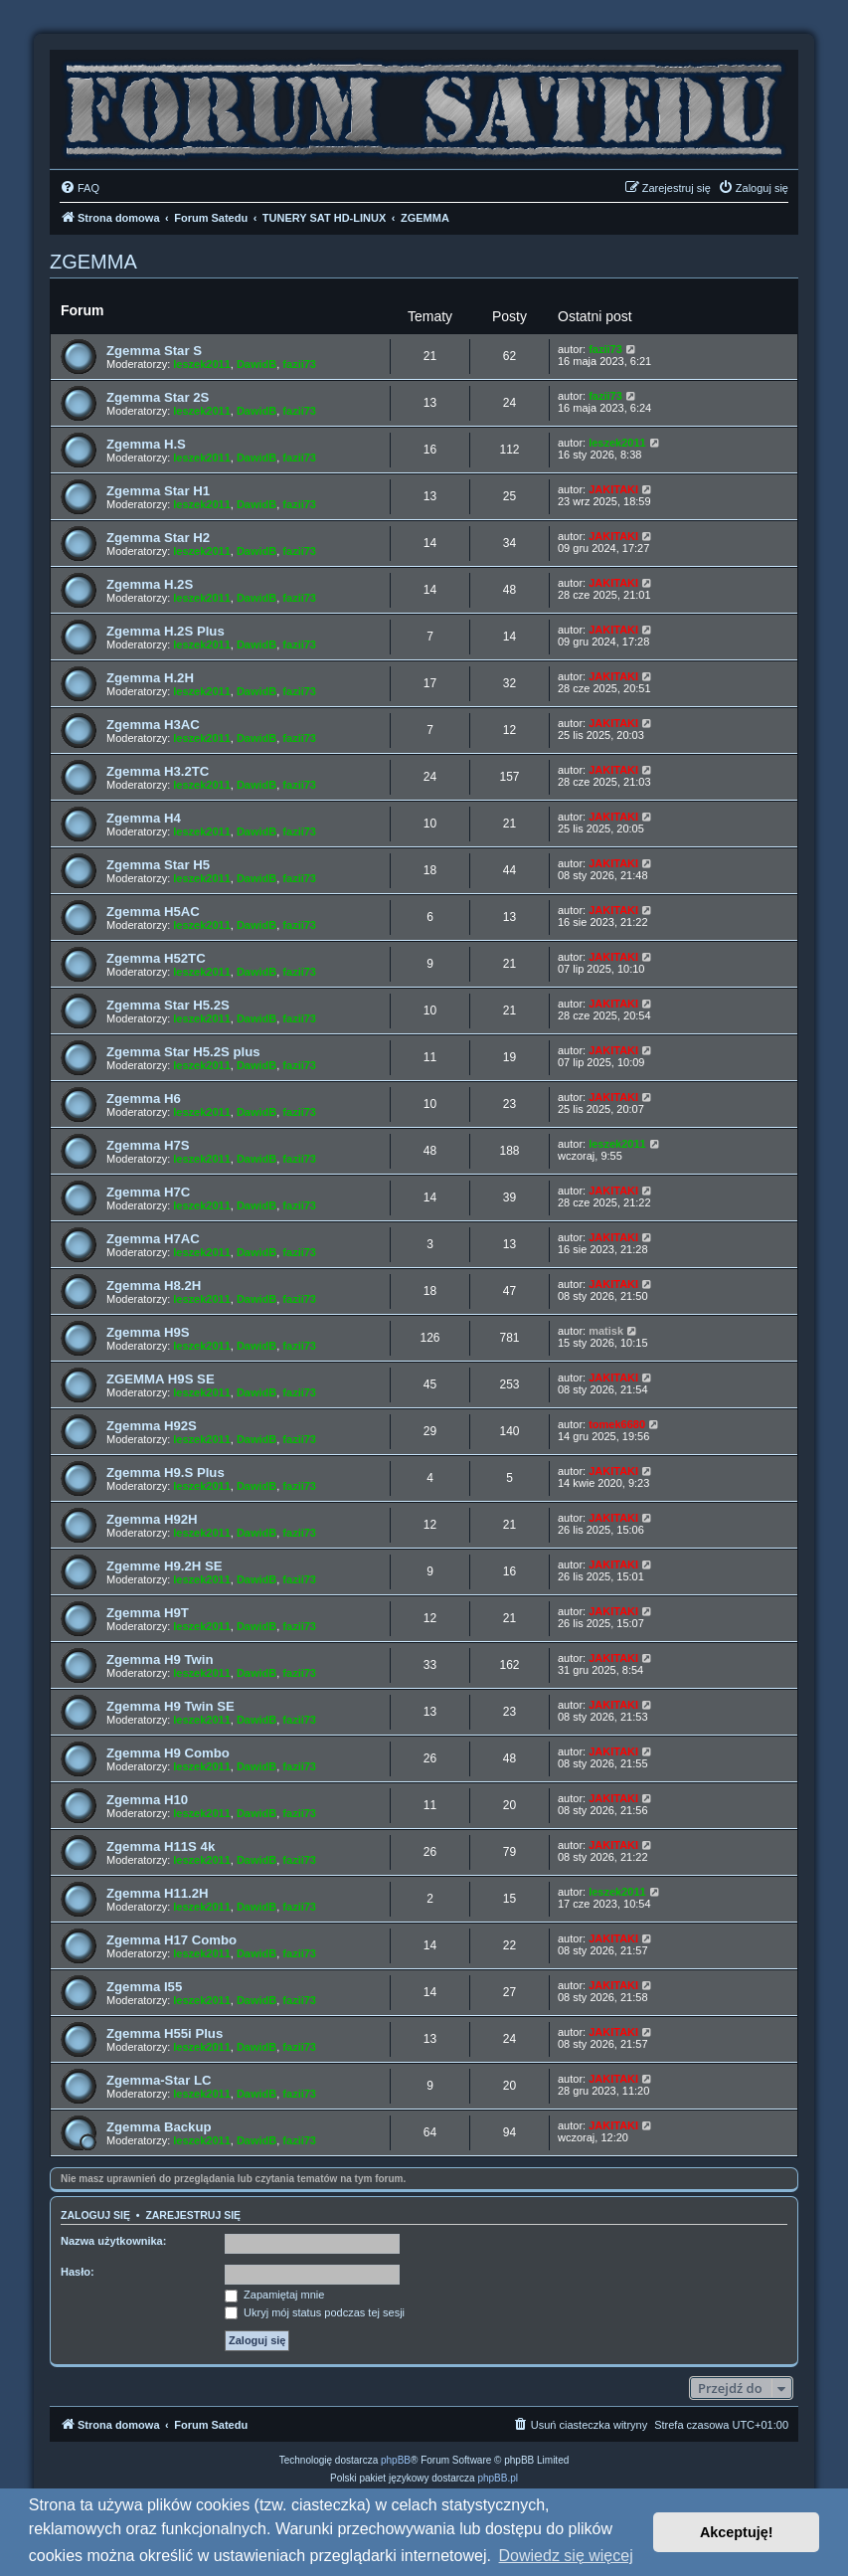  What do you see at coordinates (148, 1332) in the screenshot?
I see `Zgemma H9S` at bounding box center [148, 1332].